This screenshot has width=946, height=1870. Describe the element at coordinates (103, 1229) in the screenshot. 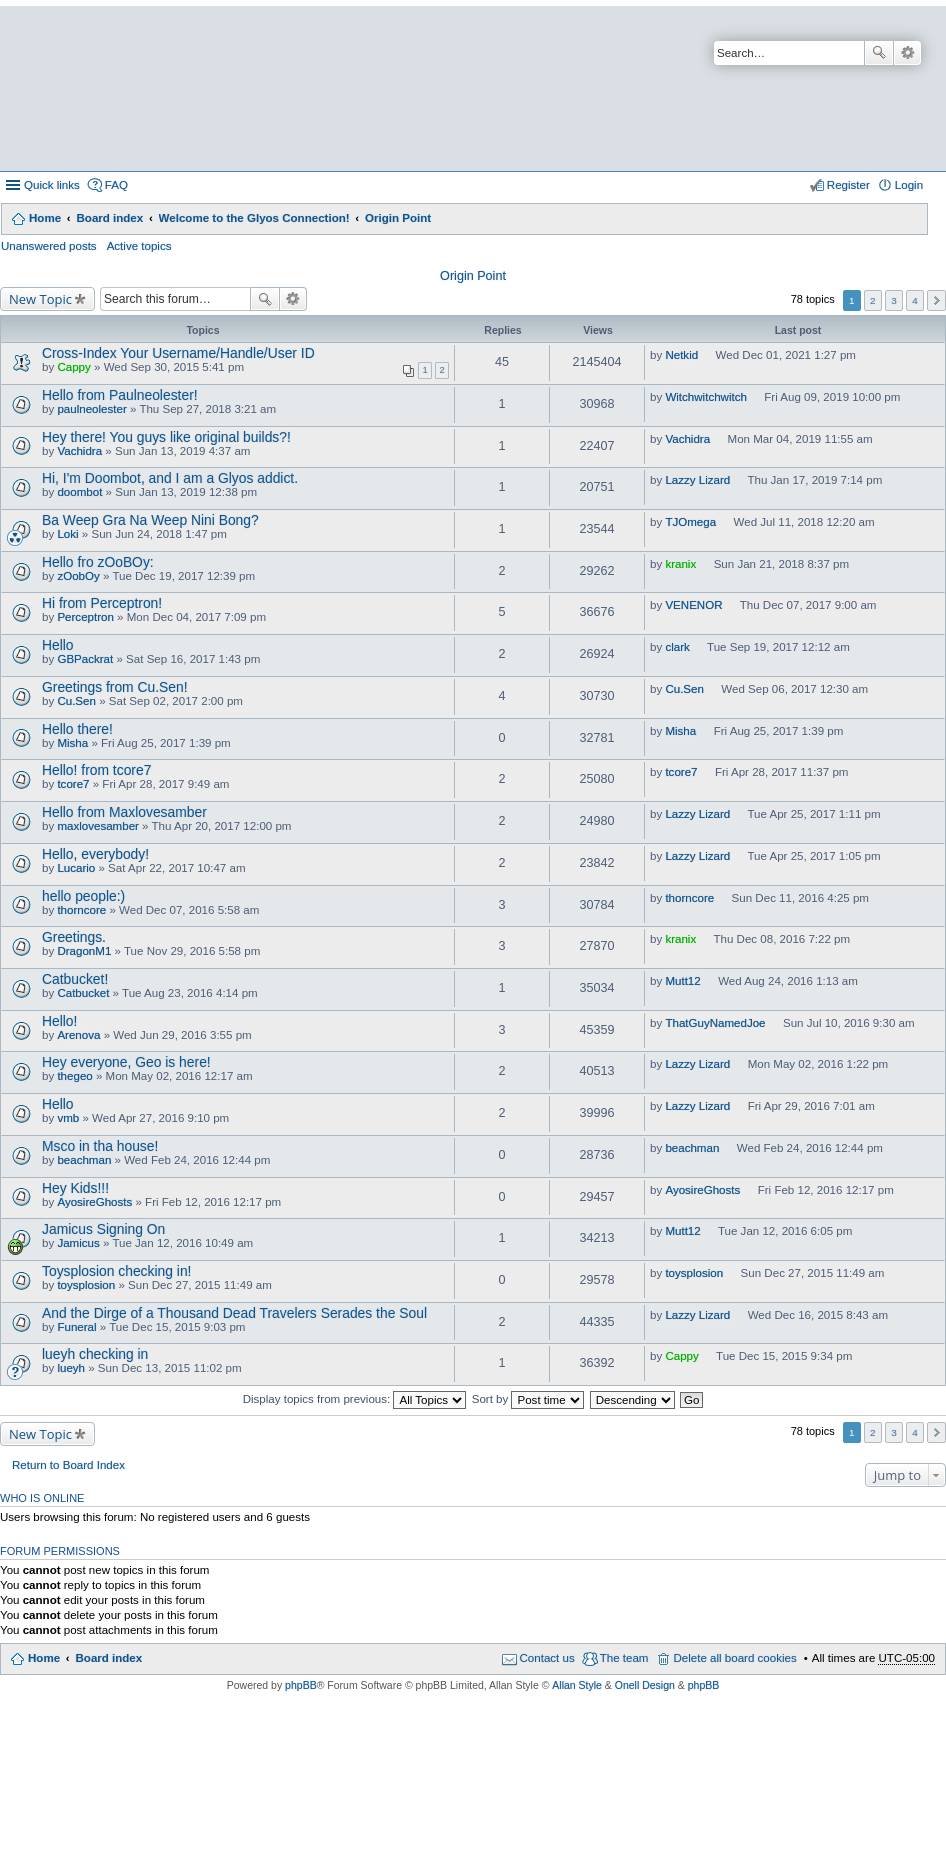

I see `Jamicus Signing On` at that location.